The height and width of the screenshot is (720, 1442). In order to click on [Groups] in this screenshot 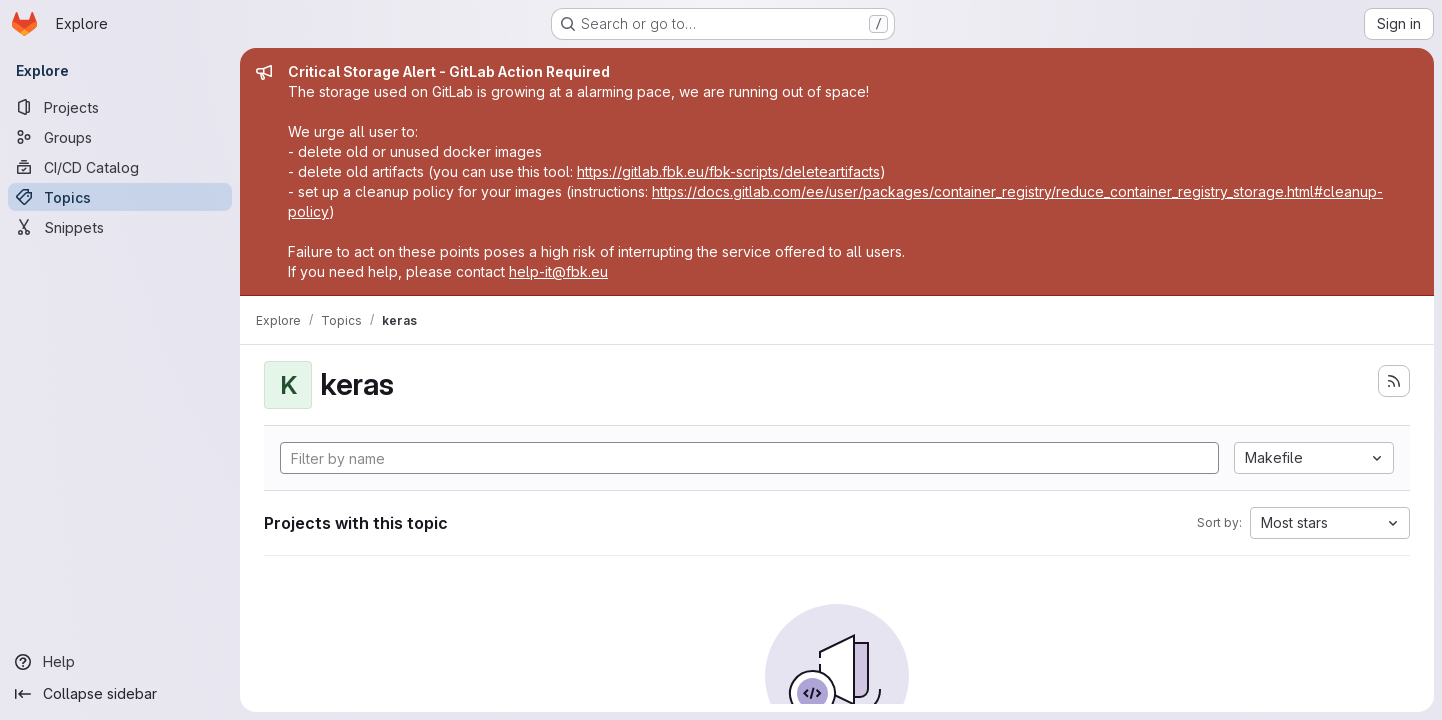, I will do `click(120, 137)`.